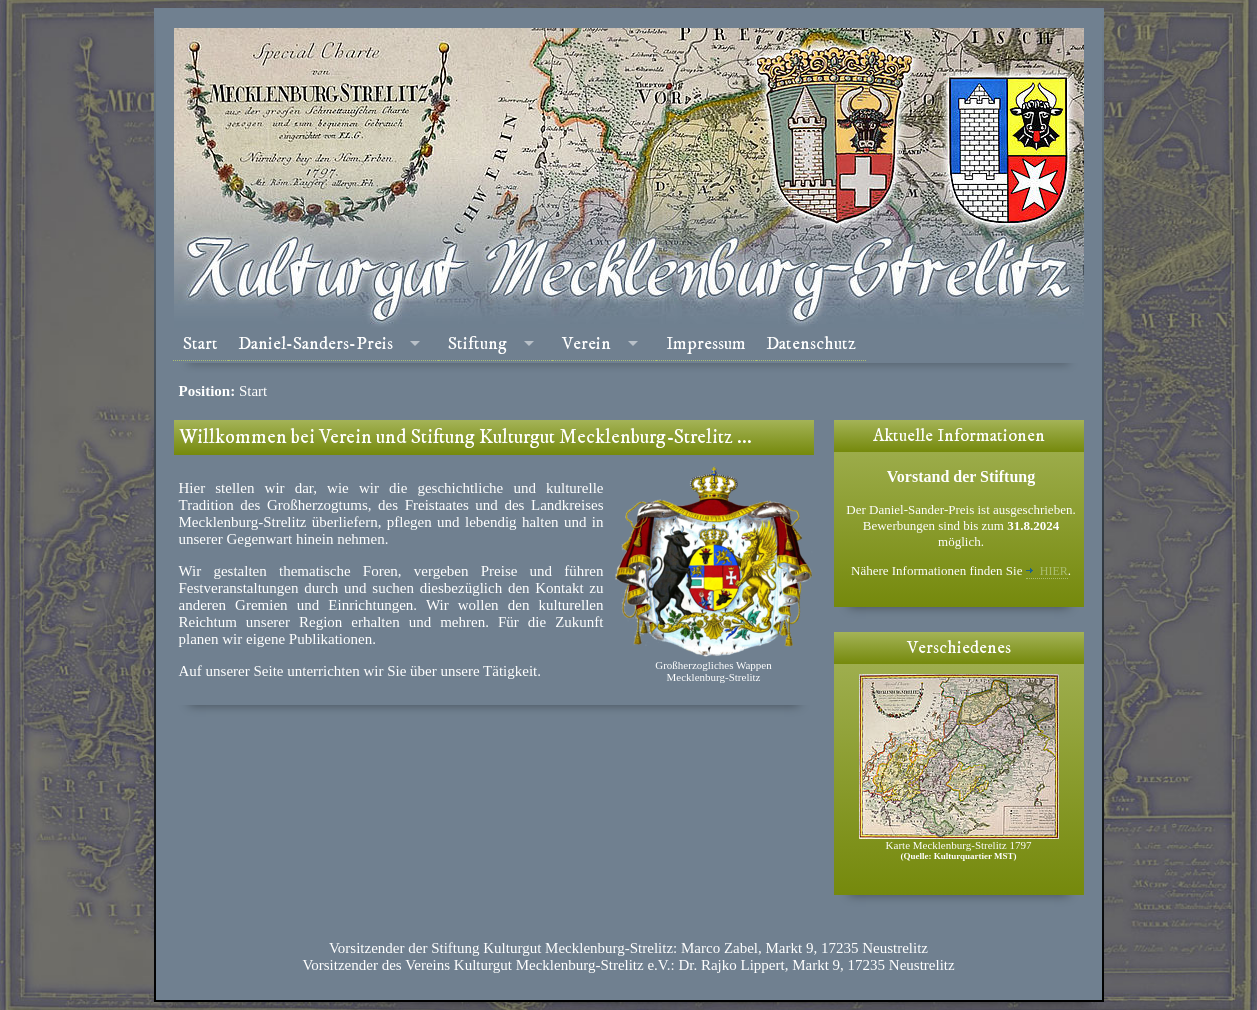 The height and width of the screenshot is (1010, 1257). I want to click on Start, so click(200, 344).